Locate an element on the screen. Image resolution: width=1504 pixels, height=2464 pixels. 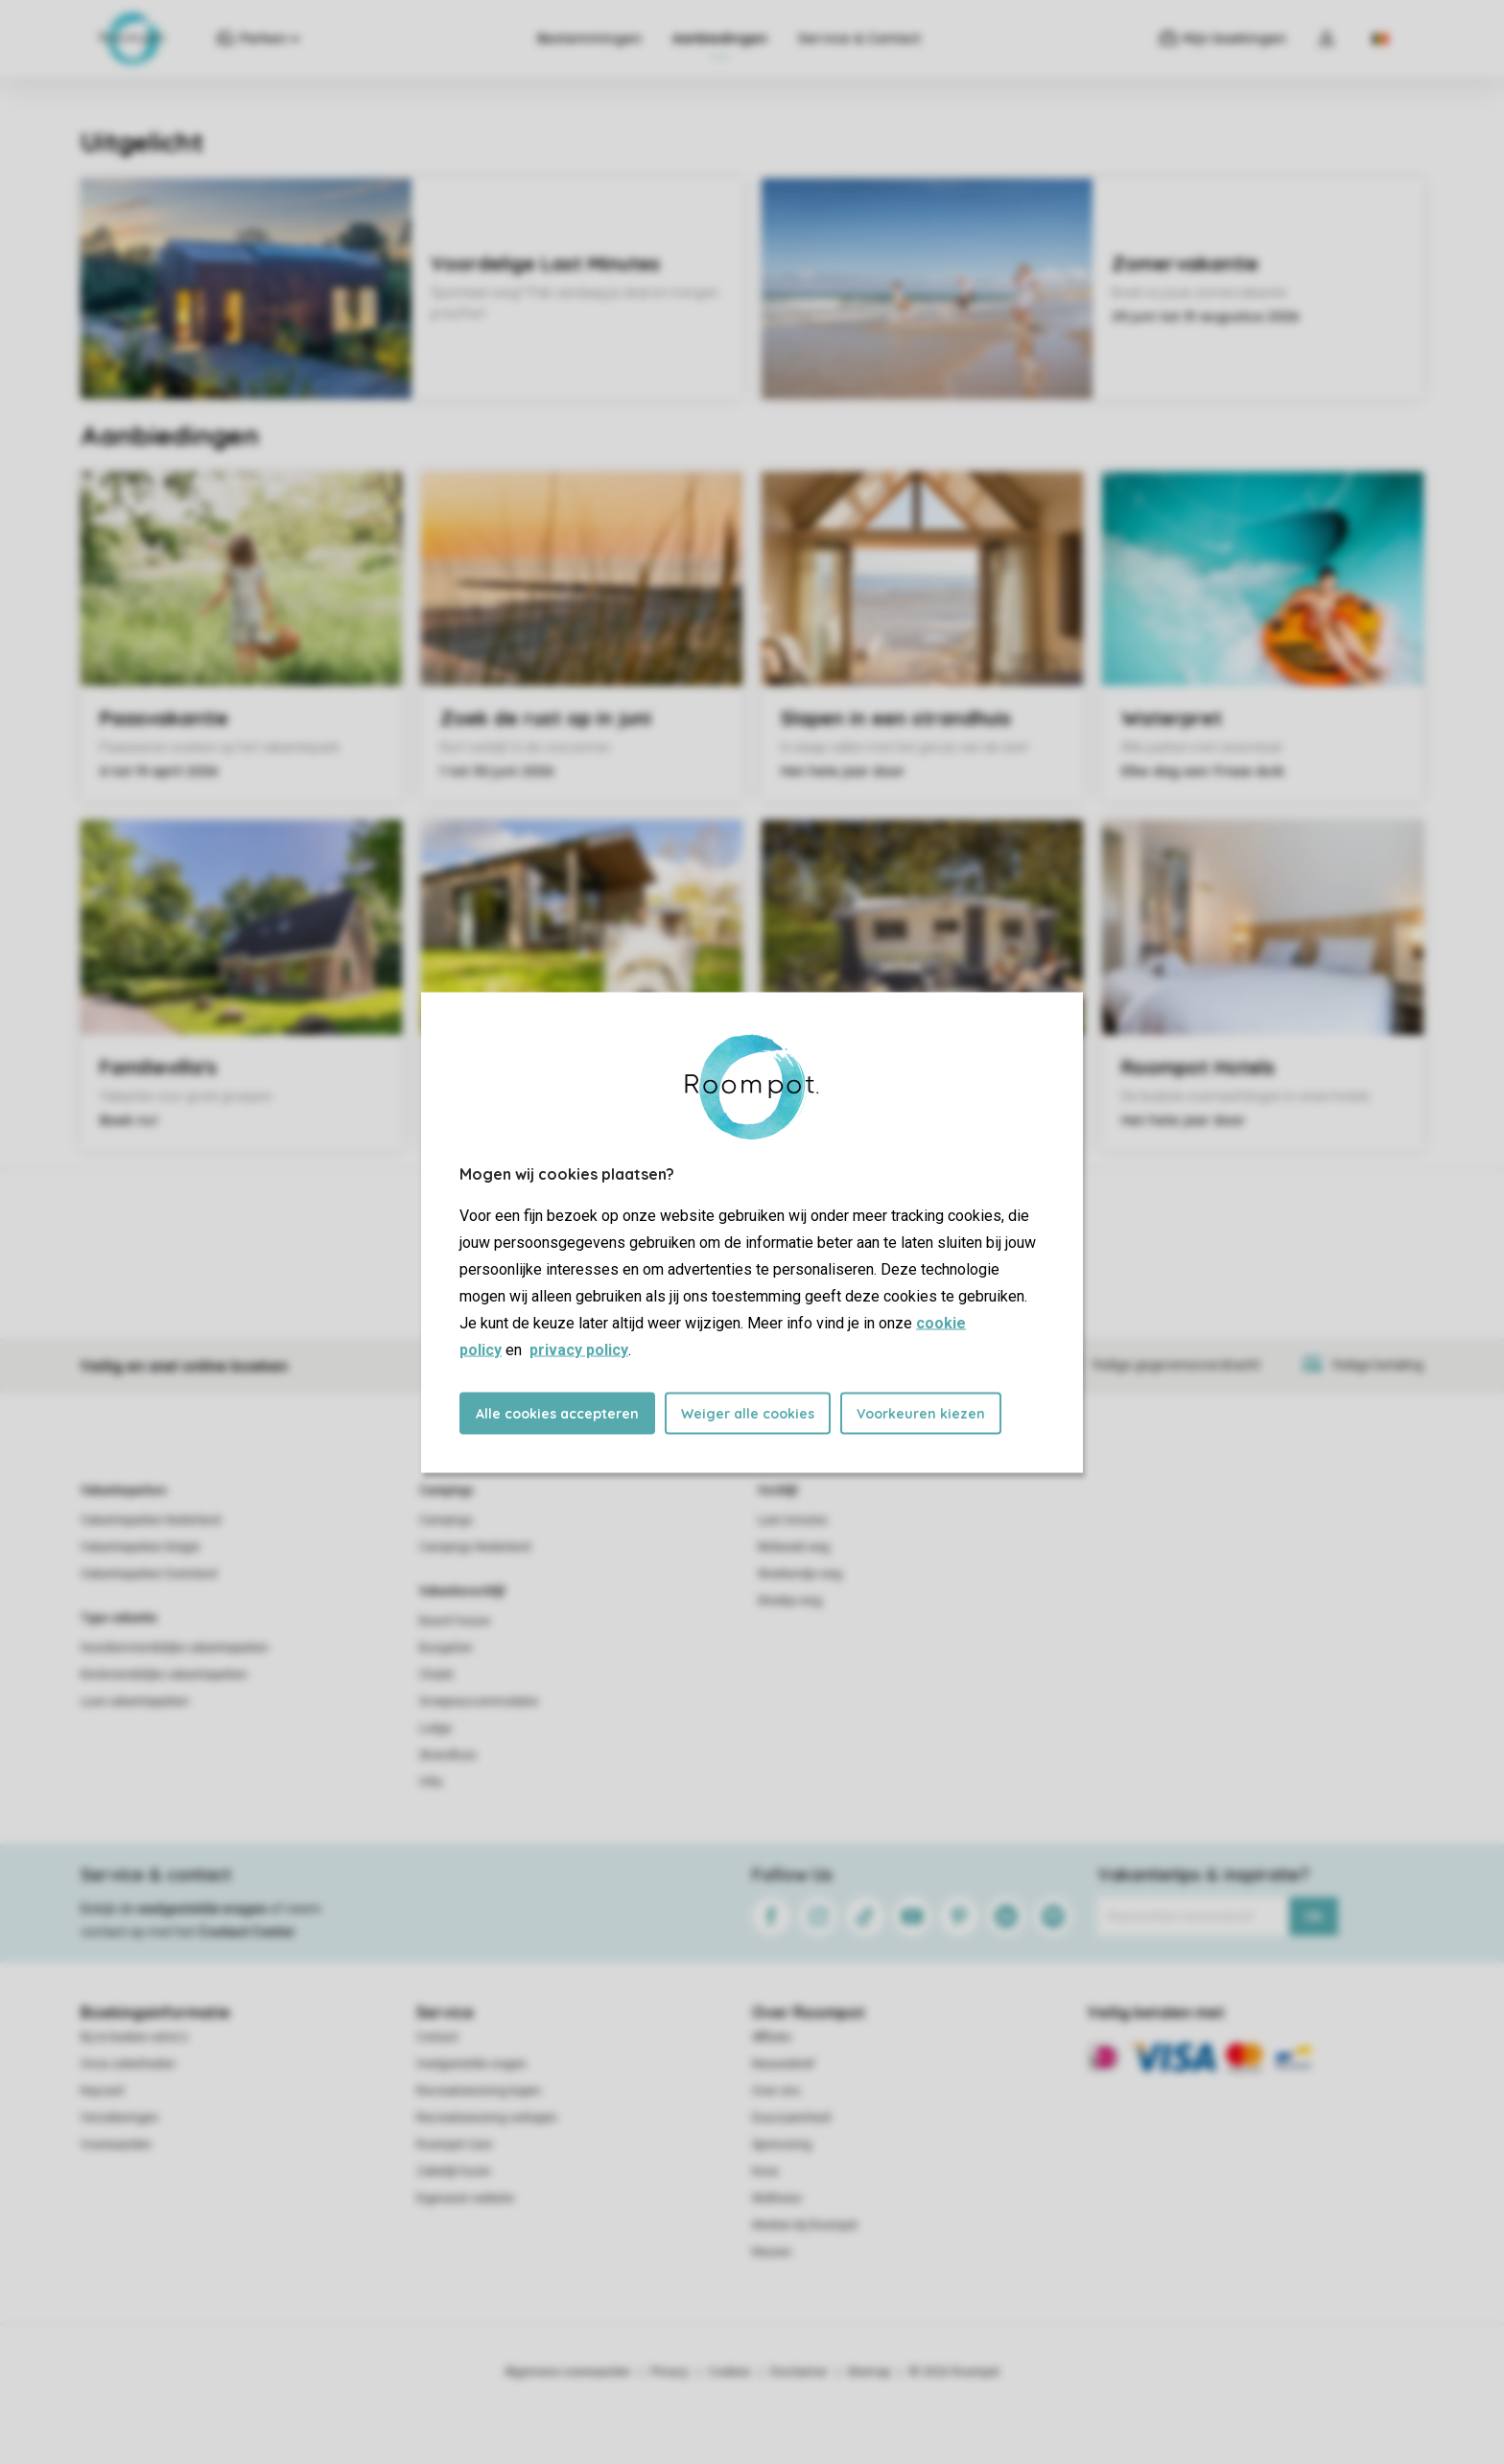
Vakantieparken is located at coordinates (123, 1490).